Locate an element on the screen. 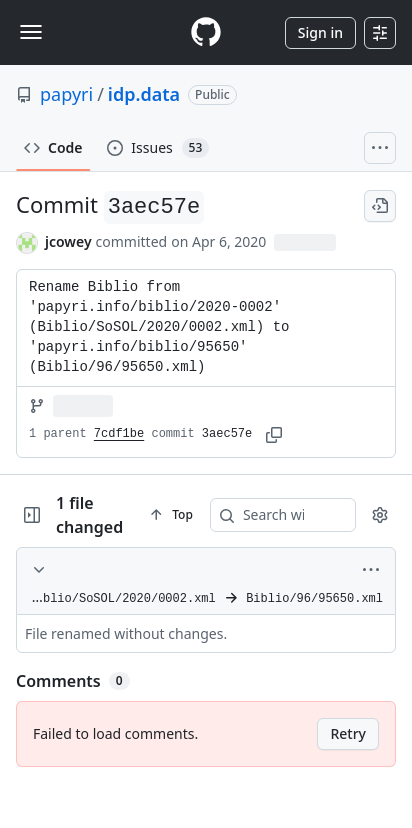 Image resolution: width=412 pixels, height=828 pixels. [More options] is located at coordinates (371, 570).